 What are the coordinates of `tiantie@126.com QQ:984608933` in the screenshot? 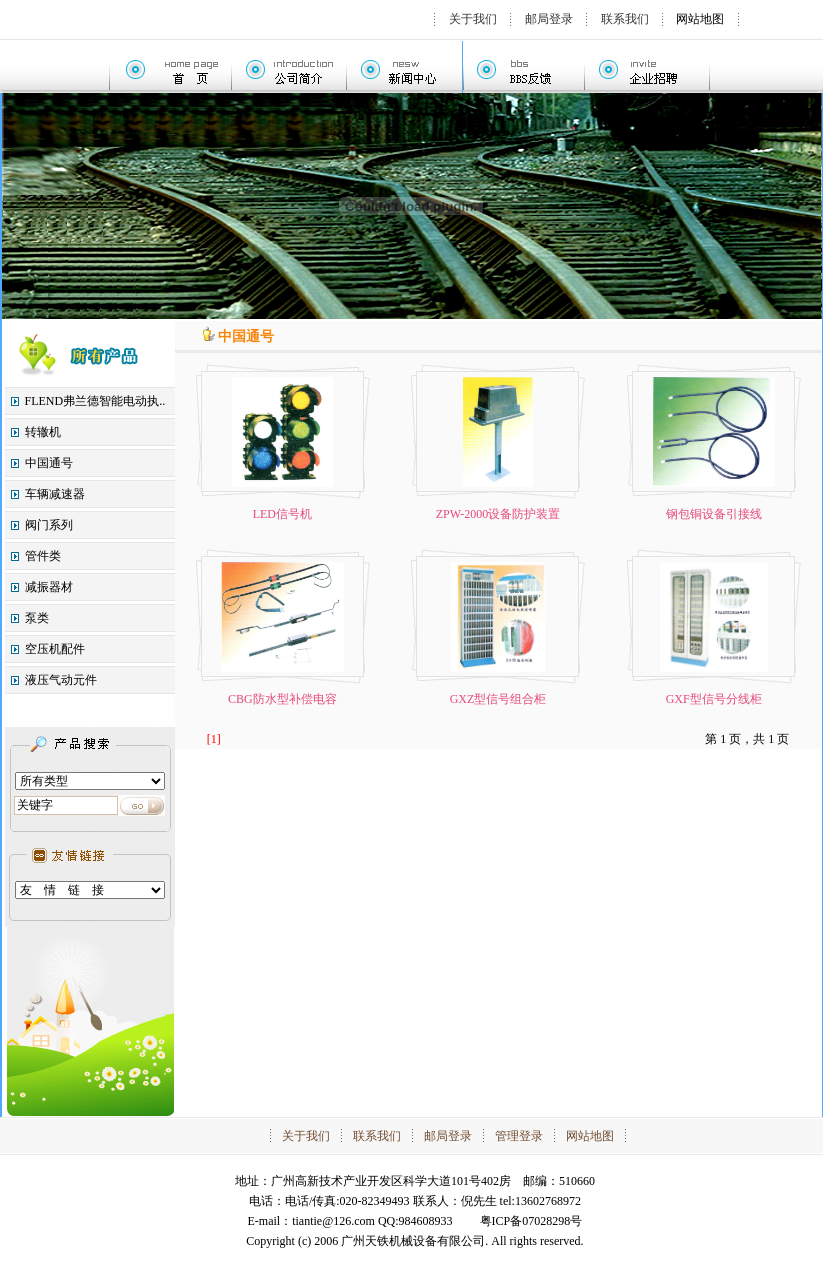 It's located at (372, 1221).